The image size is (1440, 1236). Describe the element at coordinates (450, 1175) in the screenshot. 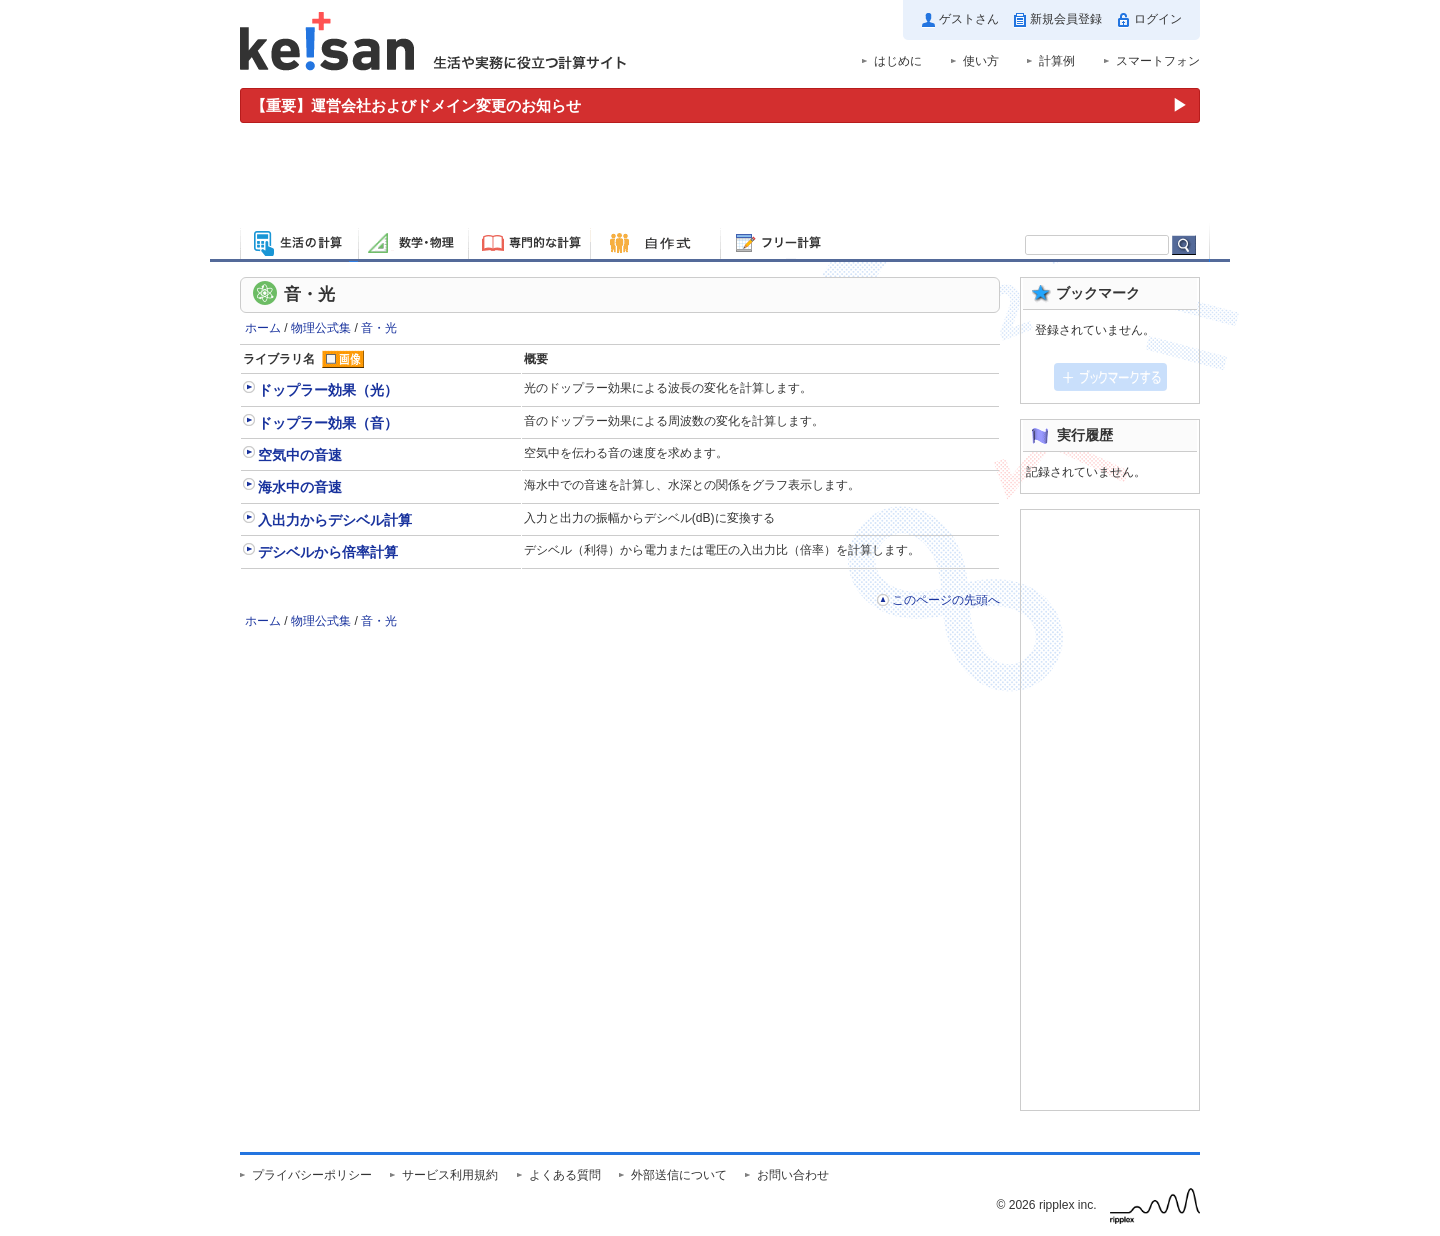

I see `サービス利用規約` at that location.